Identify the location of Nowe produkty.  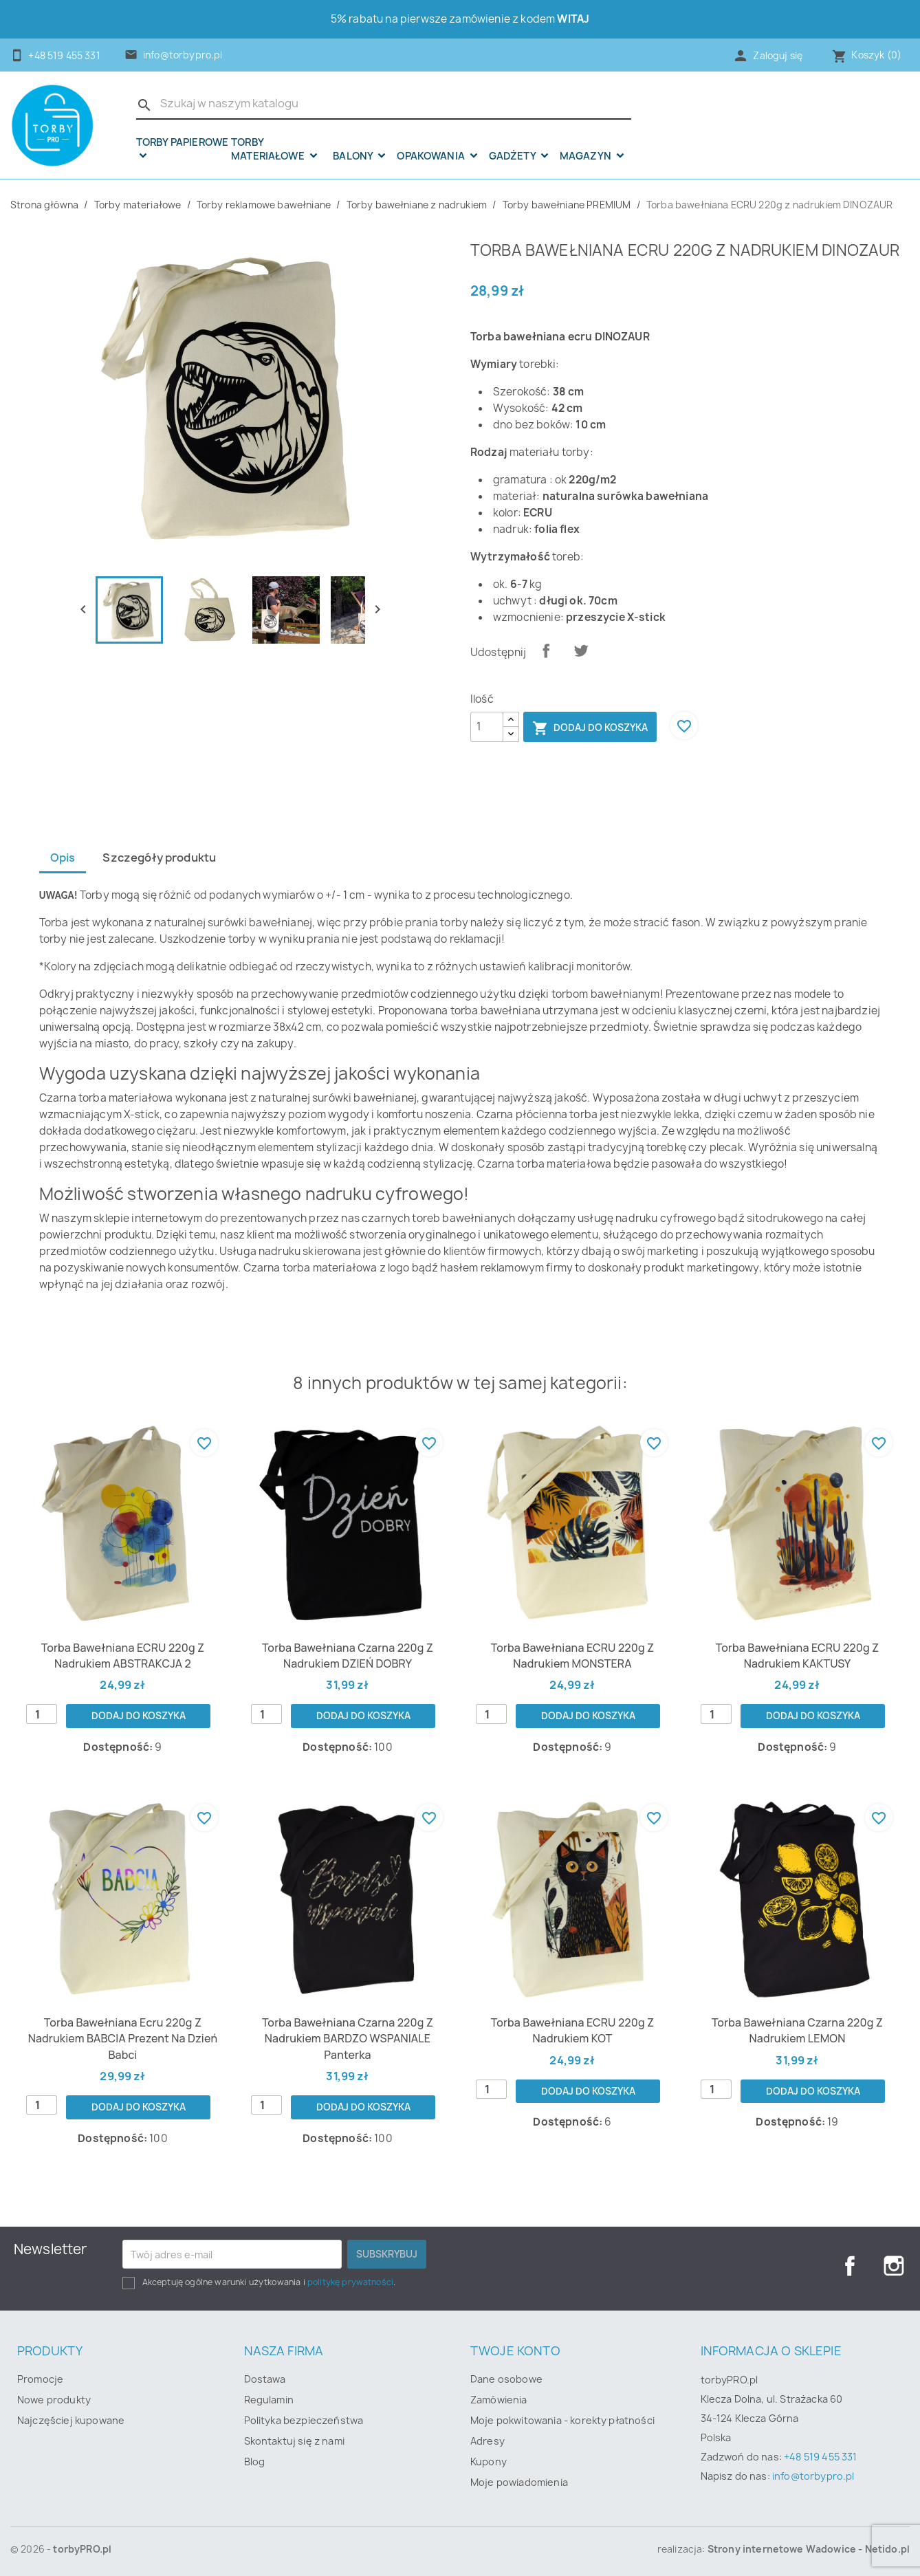
(54, 2399).